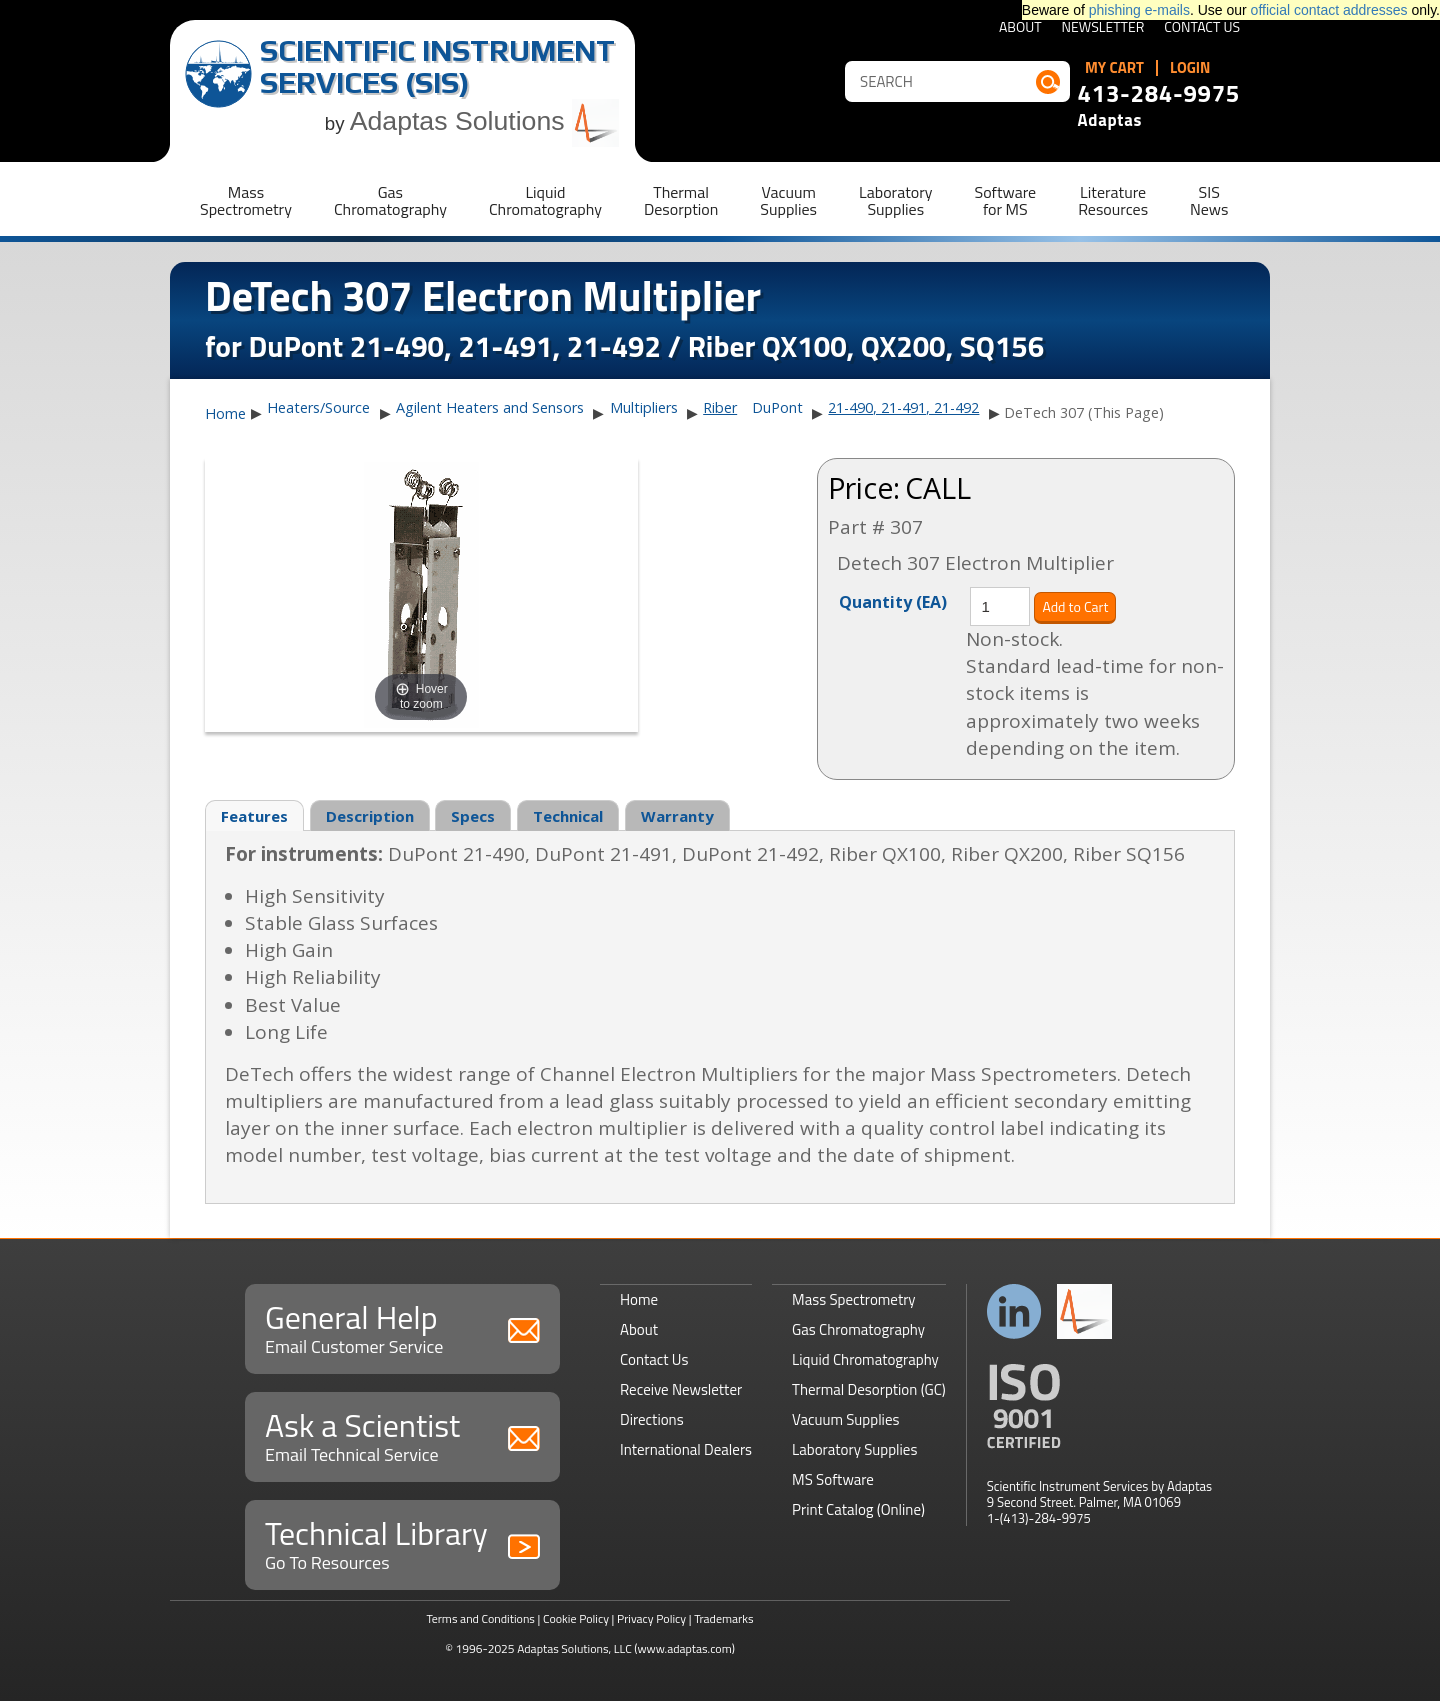 The width and height of the screenshot is (1440, 1701). I want to click on My Cart, so click(1114, 68).